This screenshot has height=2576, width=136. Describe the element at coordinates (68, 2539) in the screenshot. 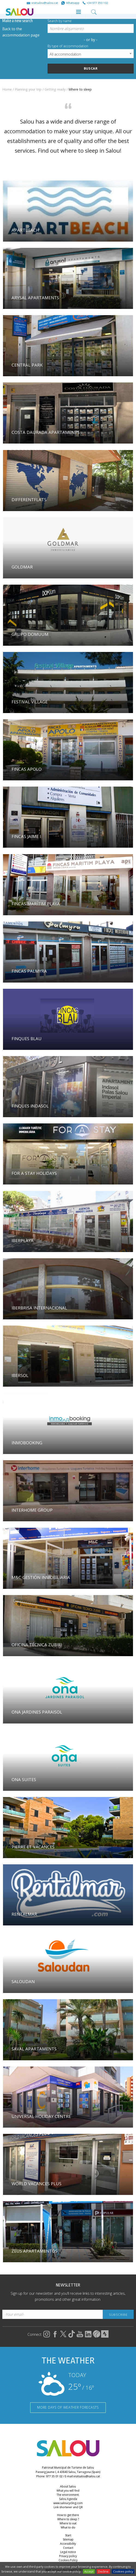

I see `Sitemap` at that location.